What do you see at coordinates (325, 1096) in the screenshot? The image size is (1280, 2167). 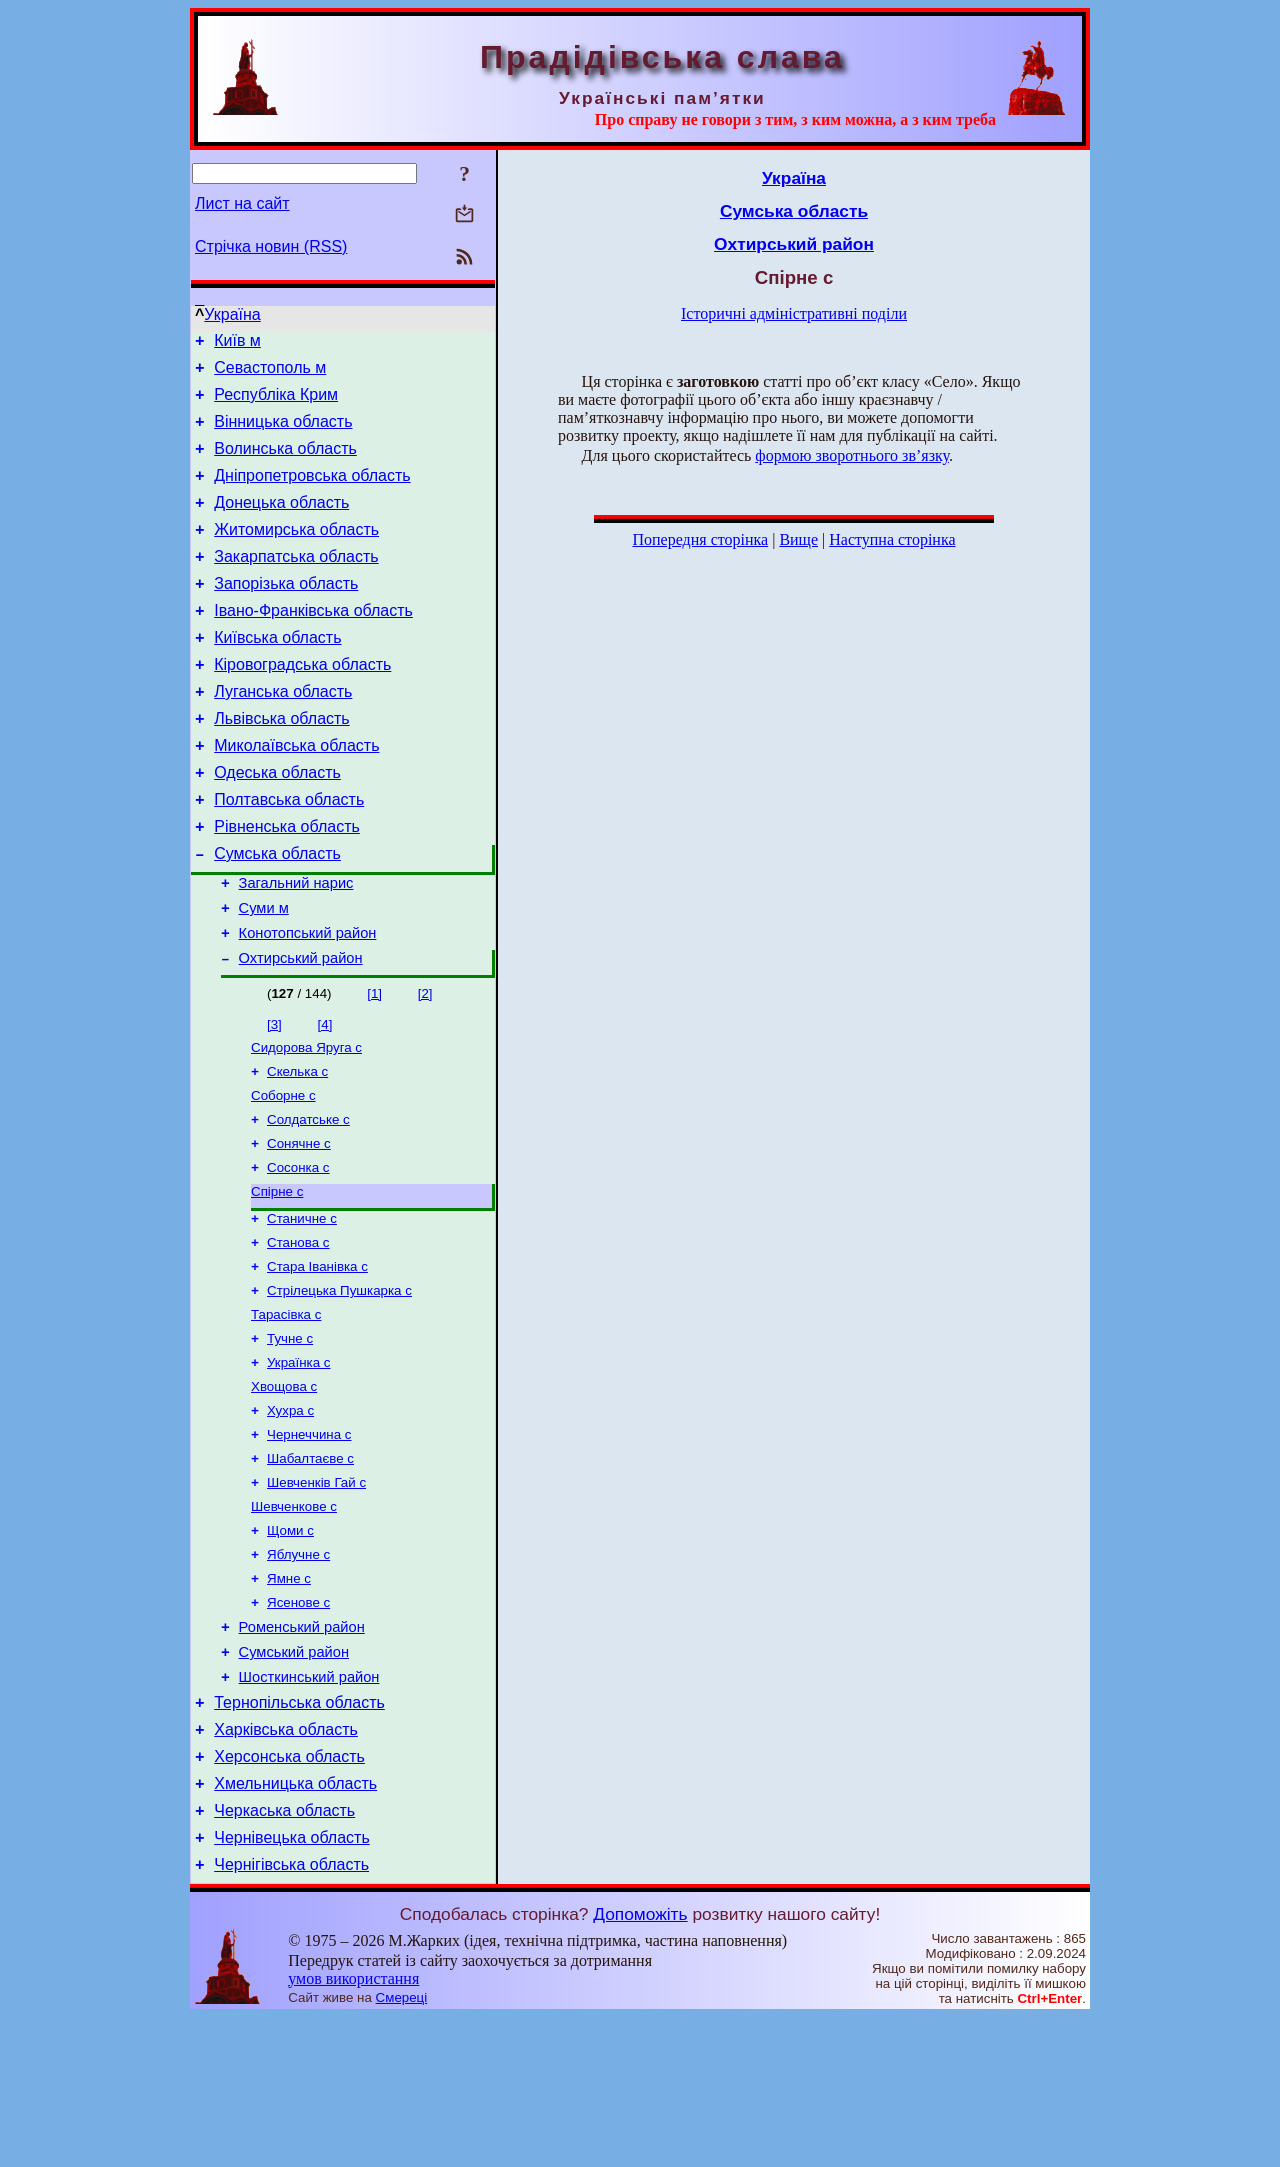 I see `[4]` at bounding box center [325, 1096].